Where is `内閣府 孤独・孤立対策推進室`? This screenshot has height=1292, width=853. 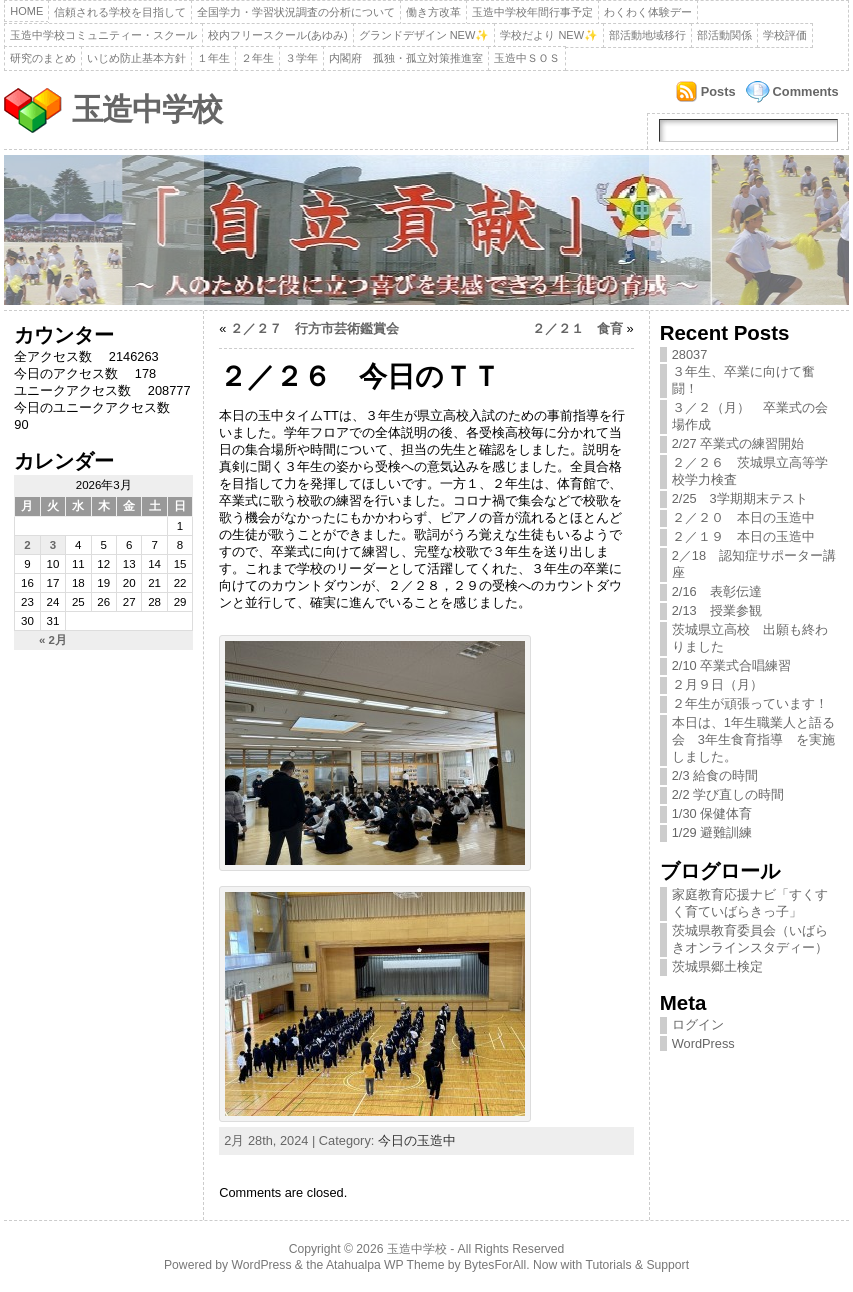 内閣府 孤独・孤立対策推進室 is located at coordinates (406, 58).